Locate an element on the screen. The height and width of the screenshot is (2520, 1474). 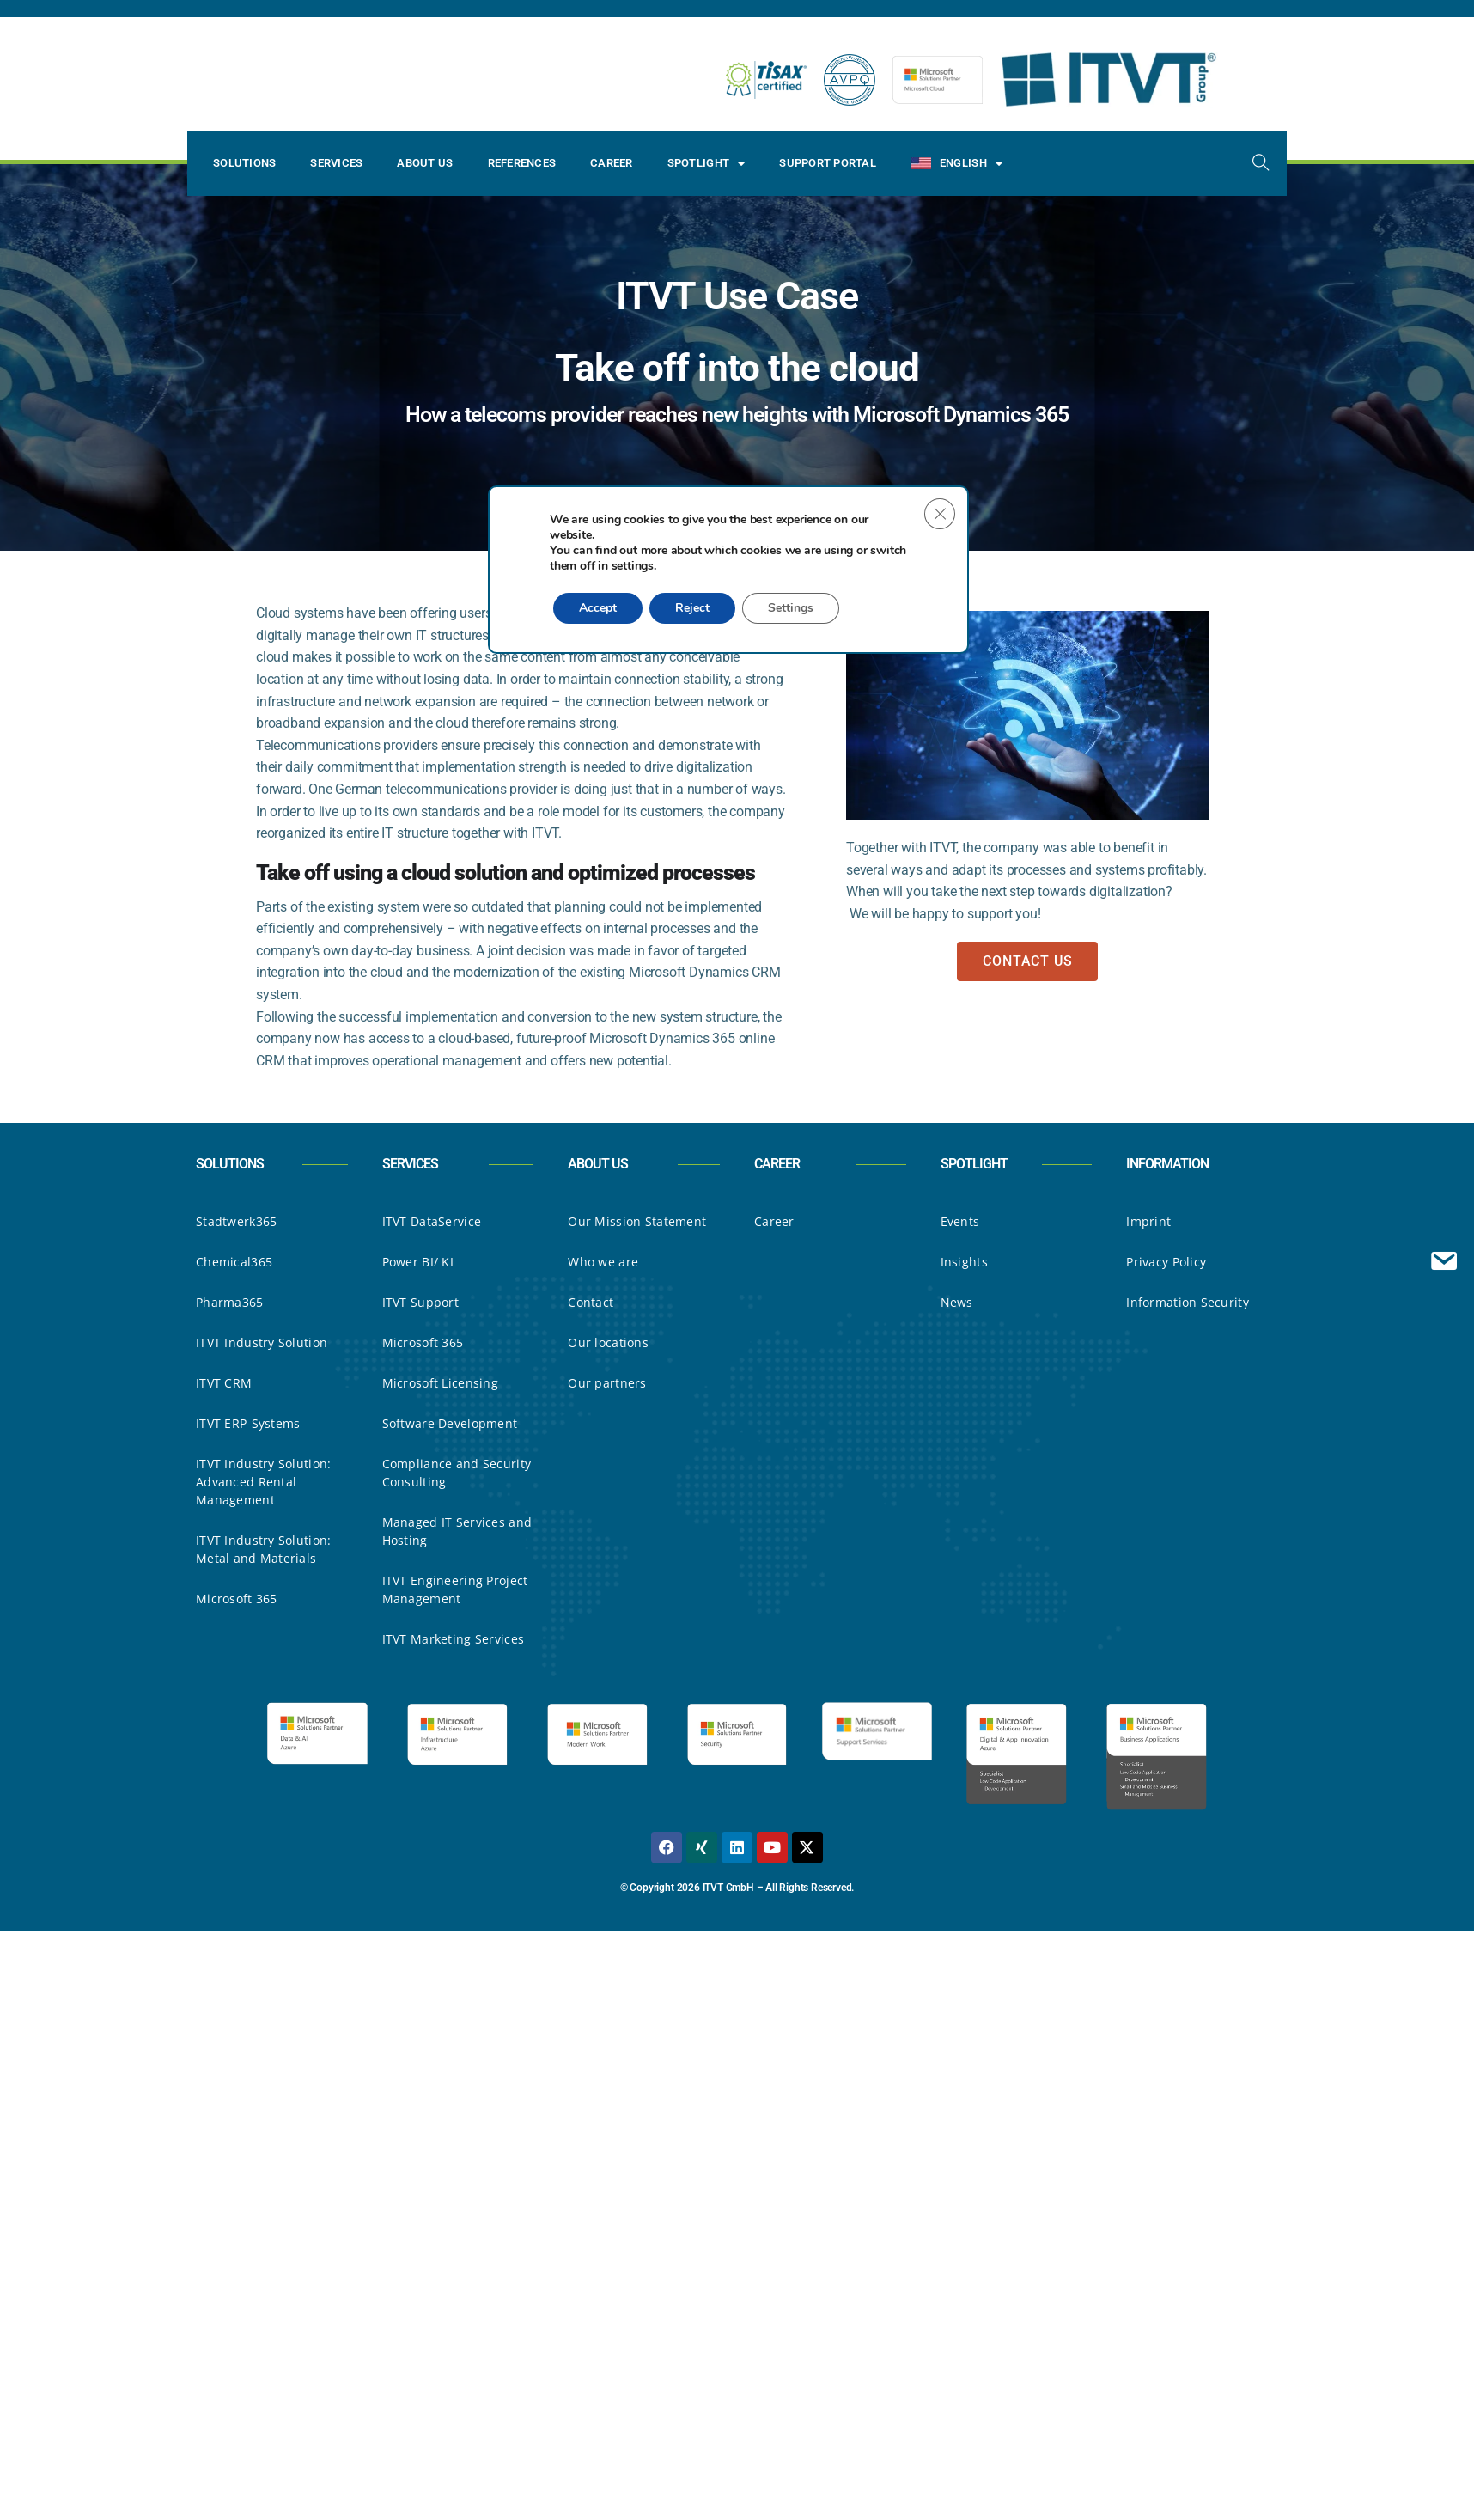
About Us is located at coordinates (425, 162).